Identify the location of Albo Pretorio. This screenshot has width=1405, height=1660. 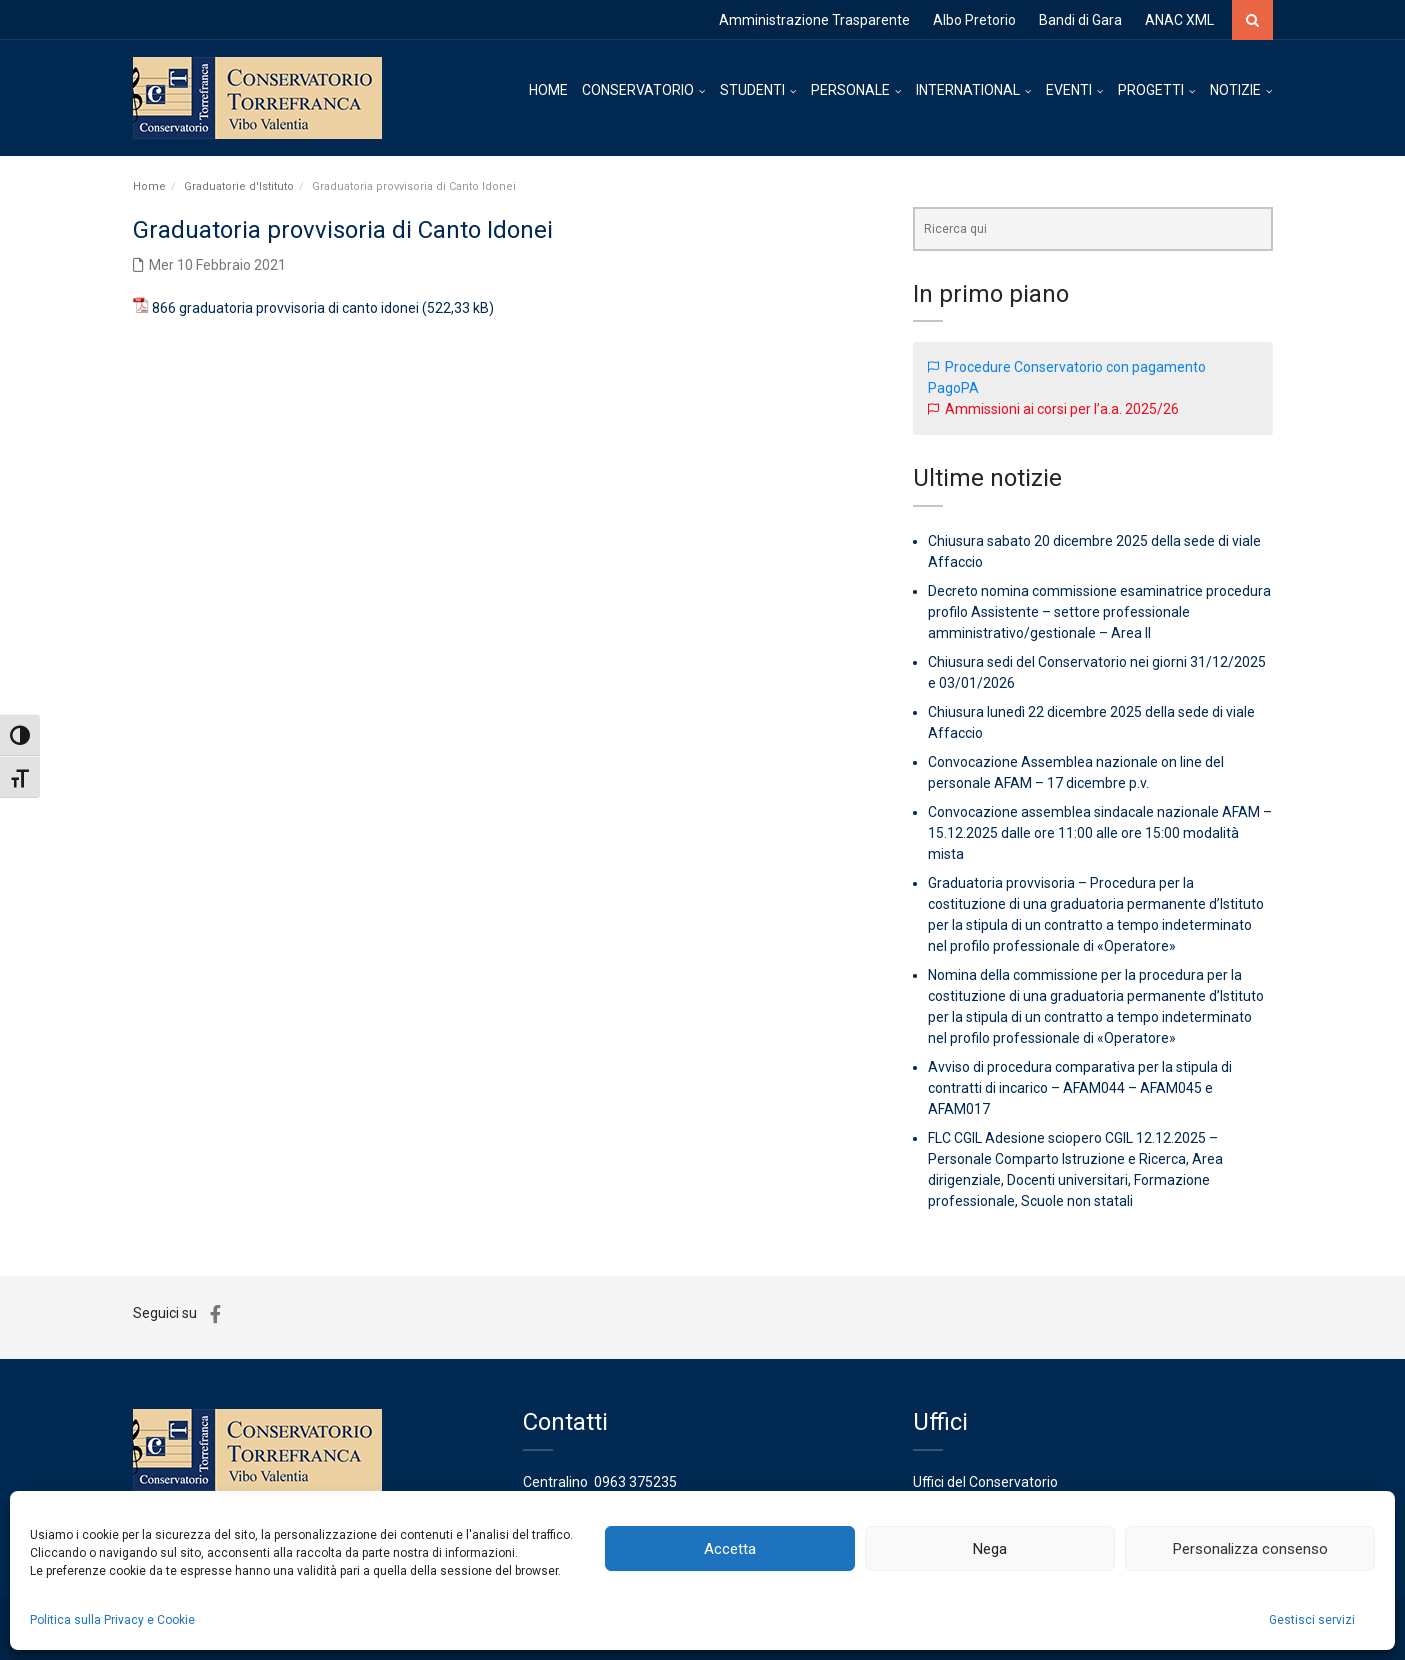
(974, 20).